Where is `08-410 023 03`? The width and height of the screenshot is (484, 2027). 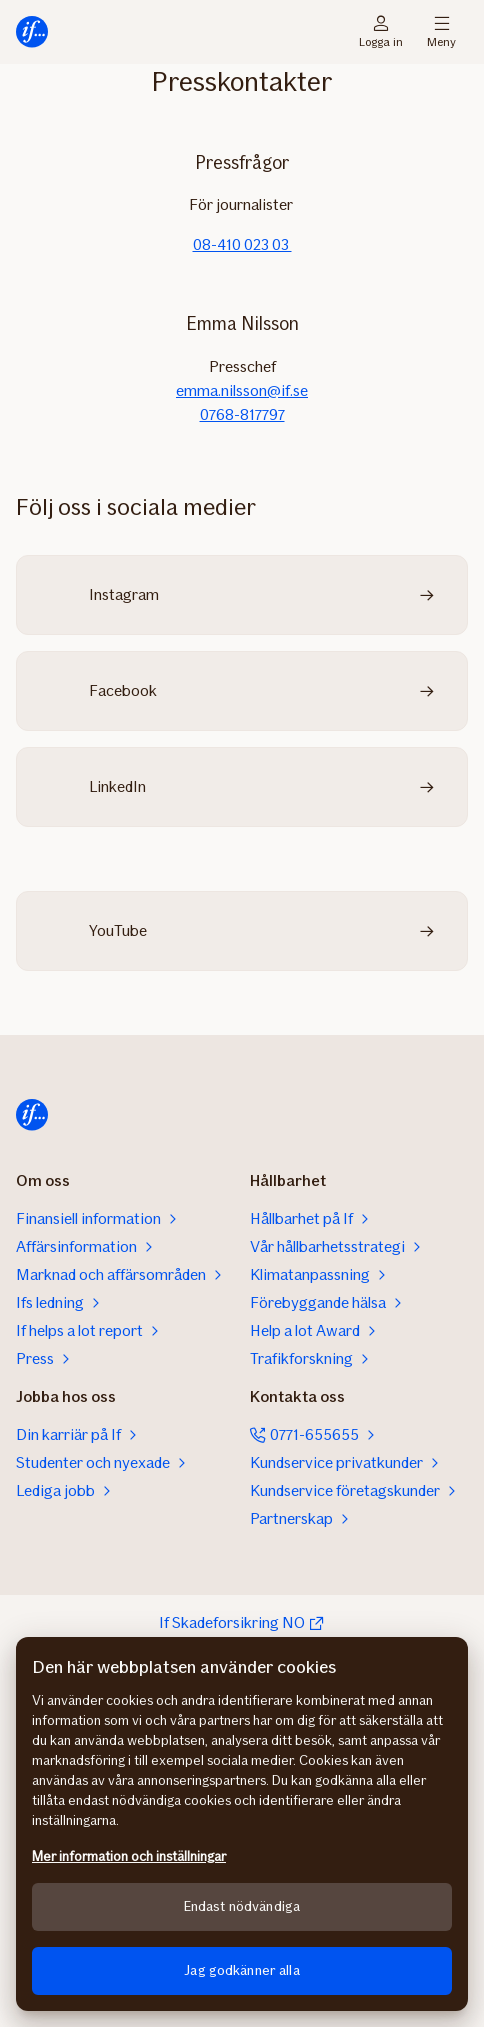
08-410 023 03 is located at coordinates (242, 244).